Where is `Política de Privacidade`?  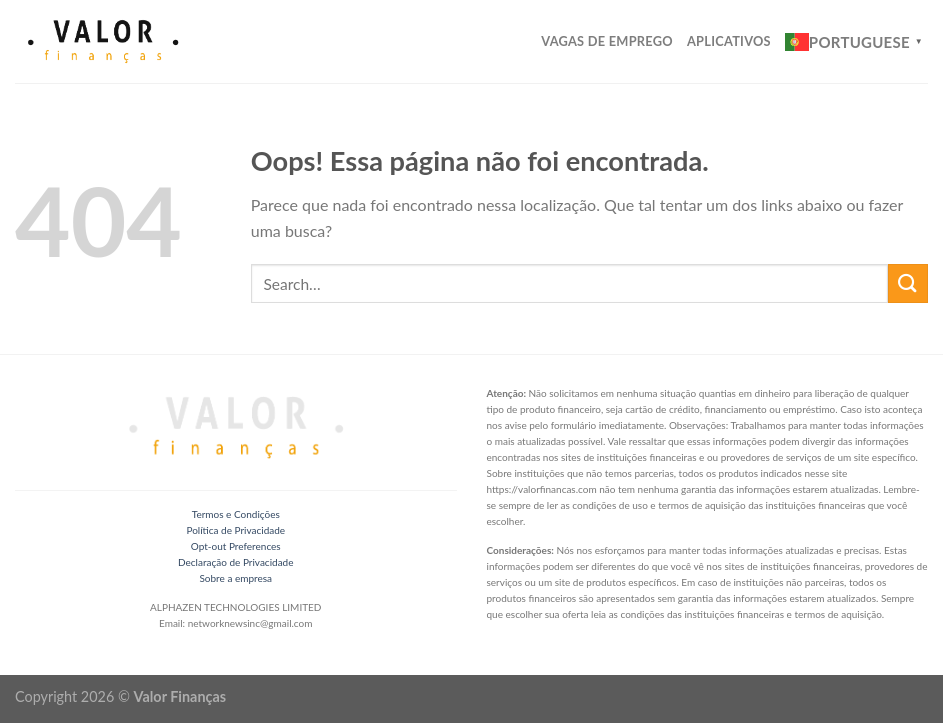
Política de Privacidade is located at coordinates (235, 530).